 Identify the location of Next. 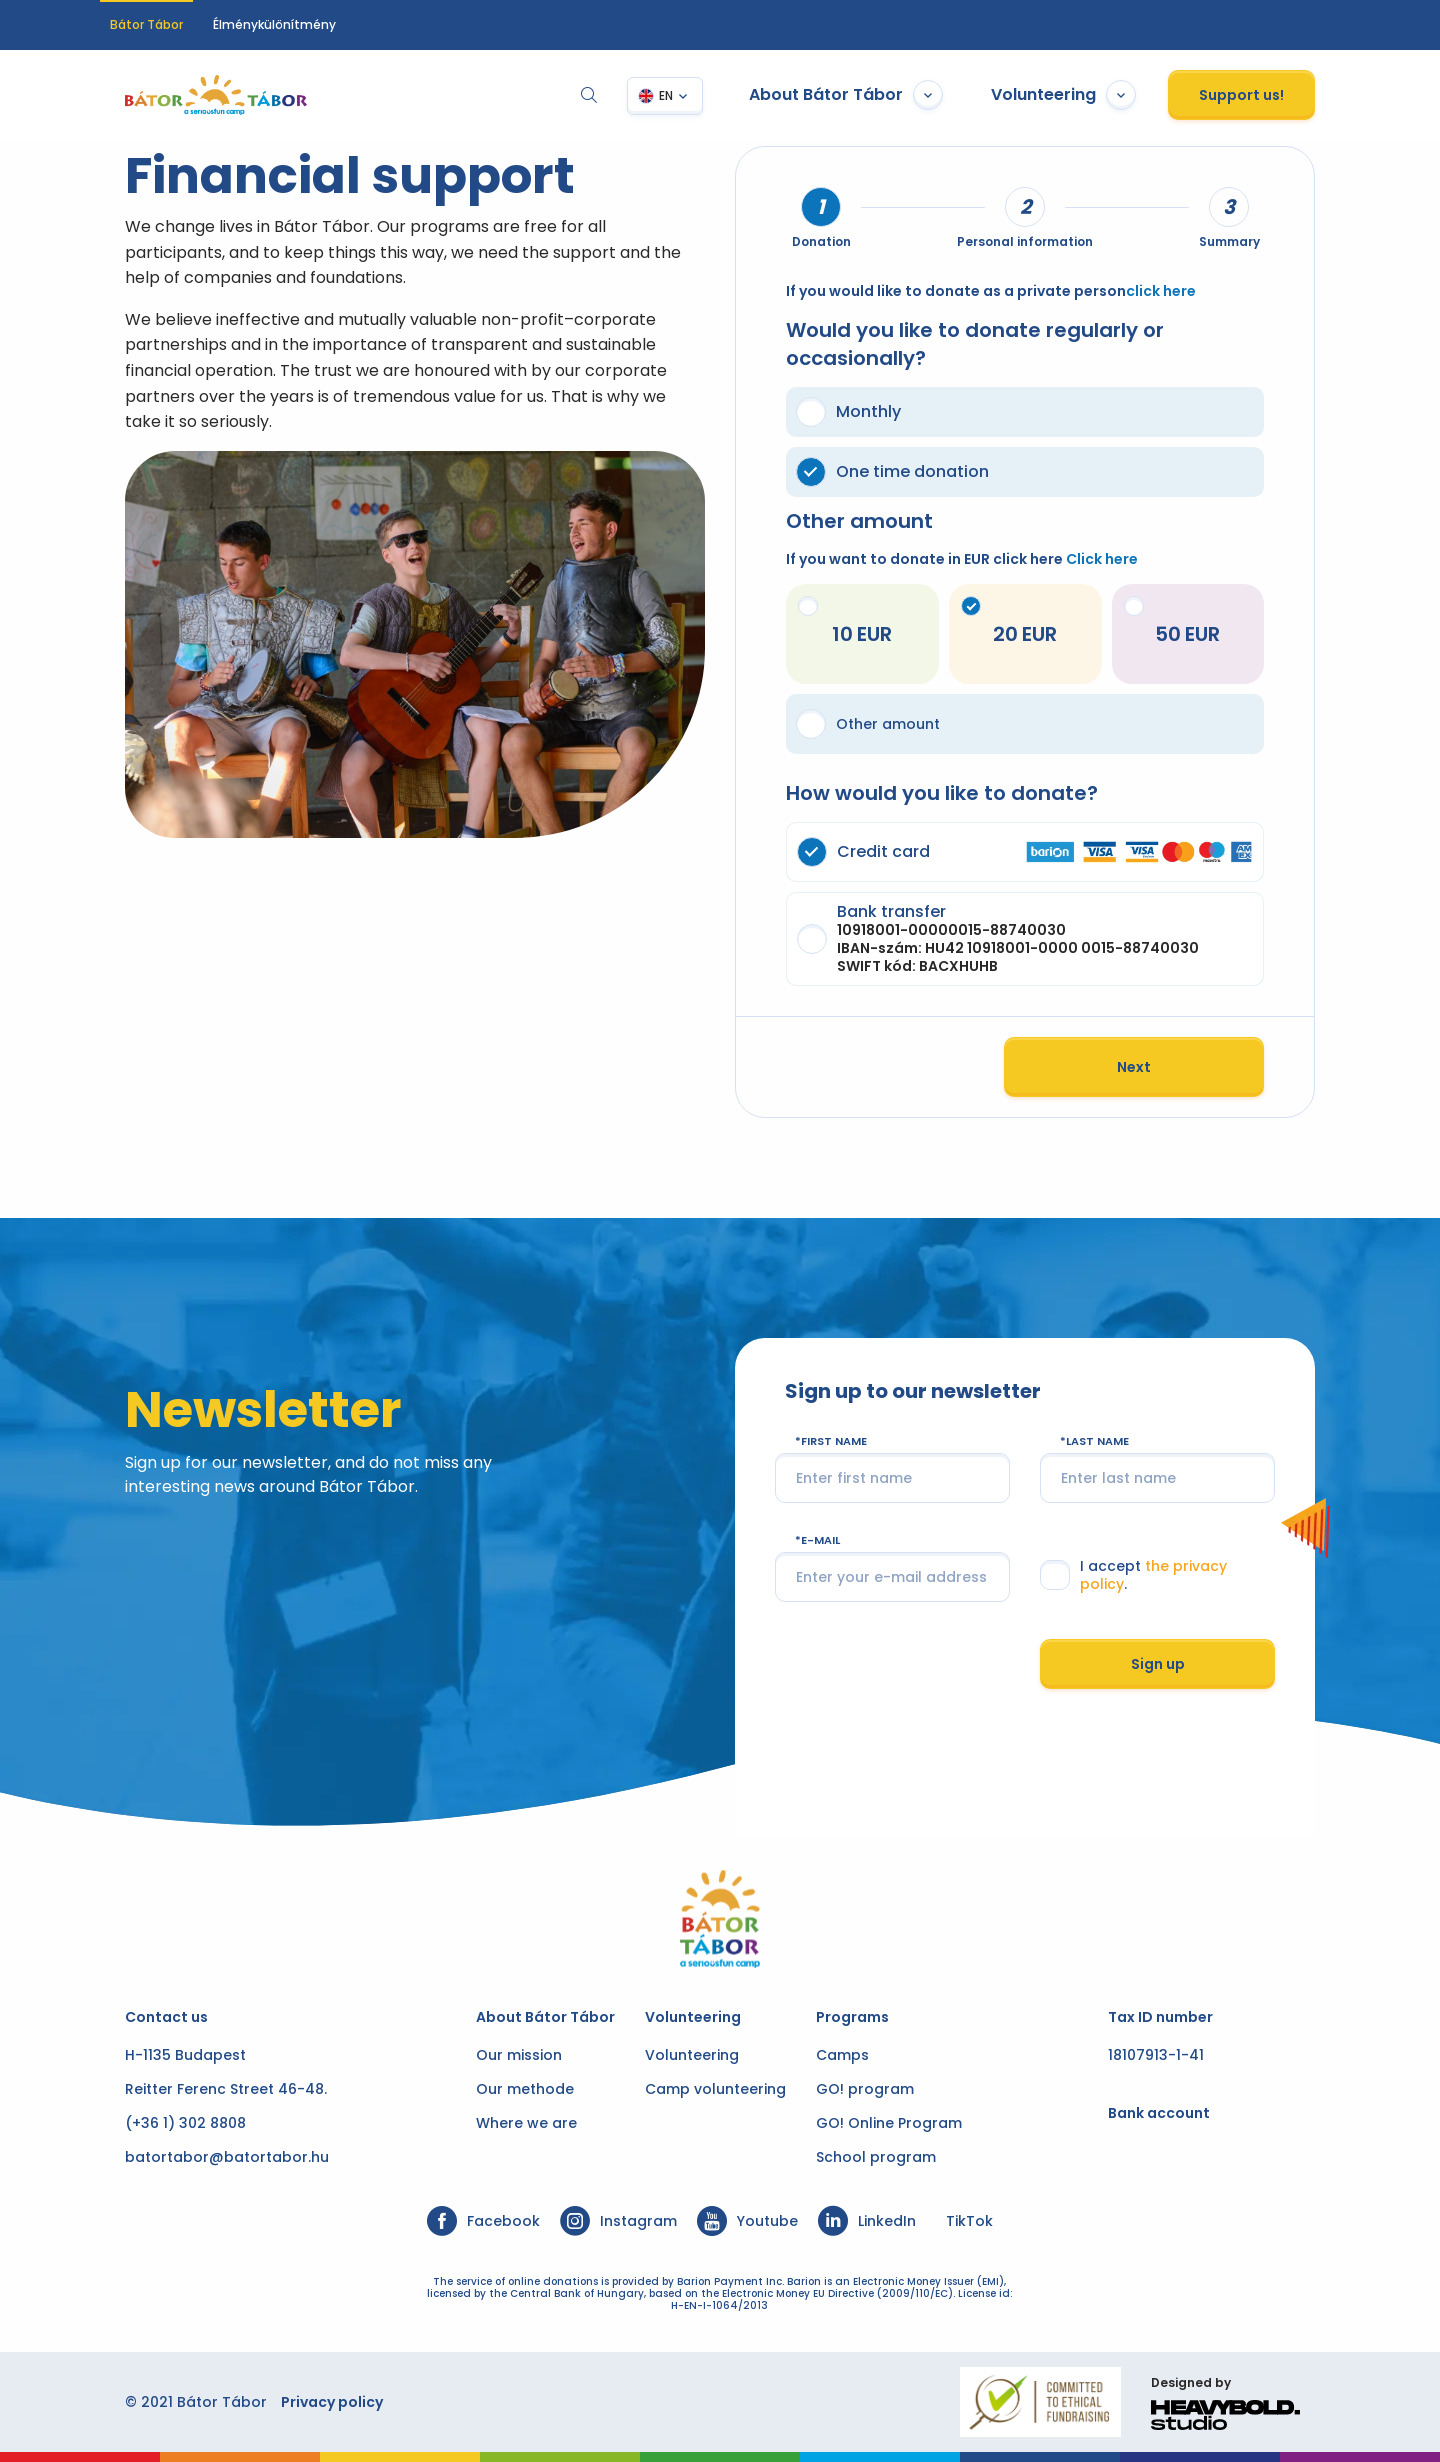
(1159, 1067).